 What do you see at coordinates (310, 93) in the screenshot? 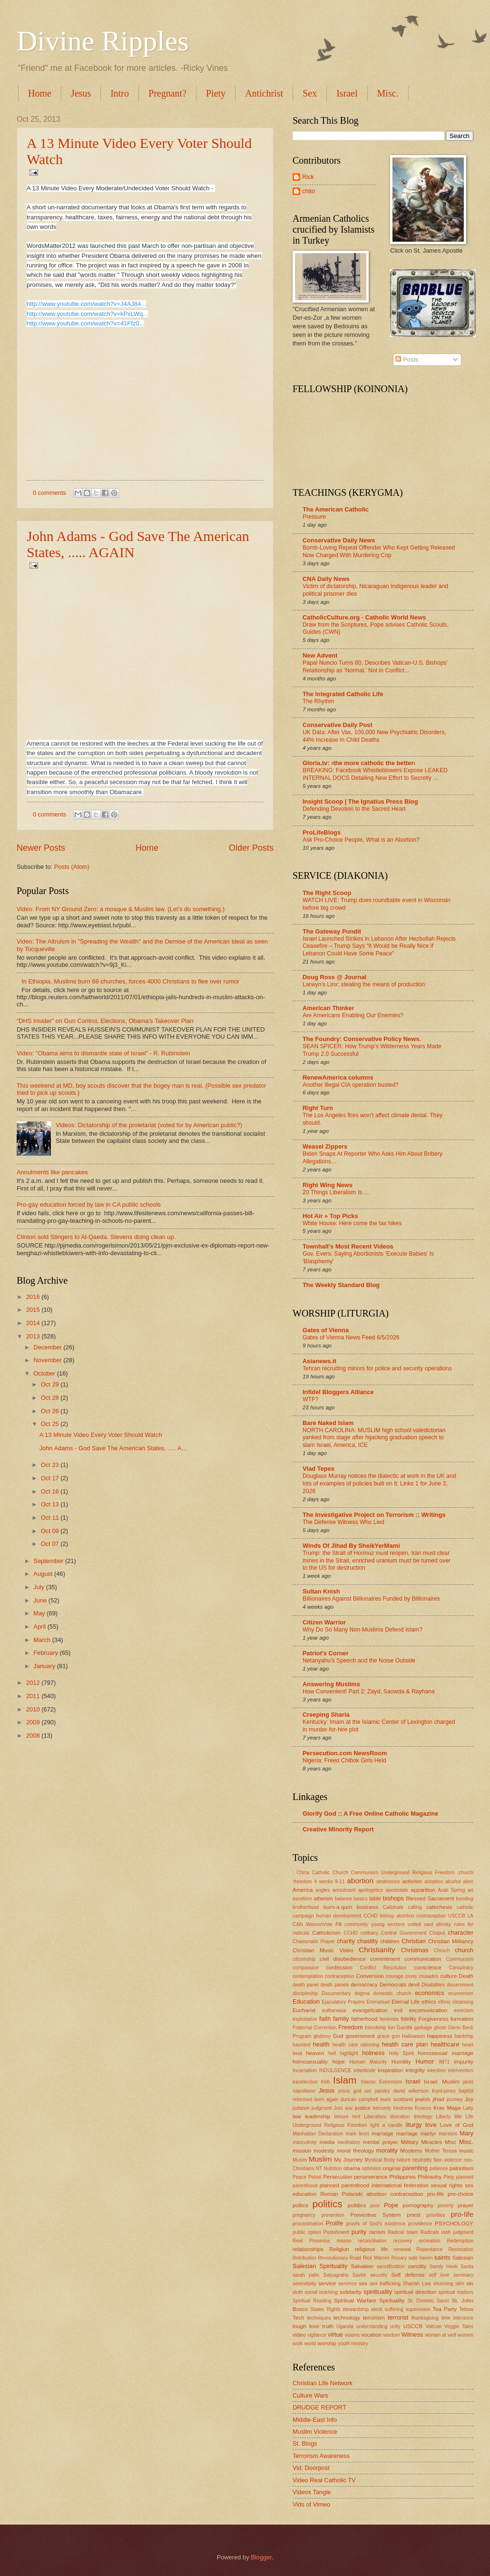
I see `Sex` at bounding box center [310, 93].